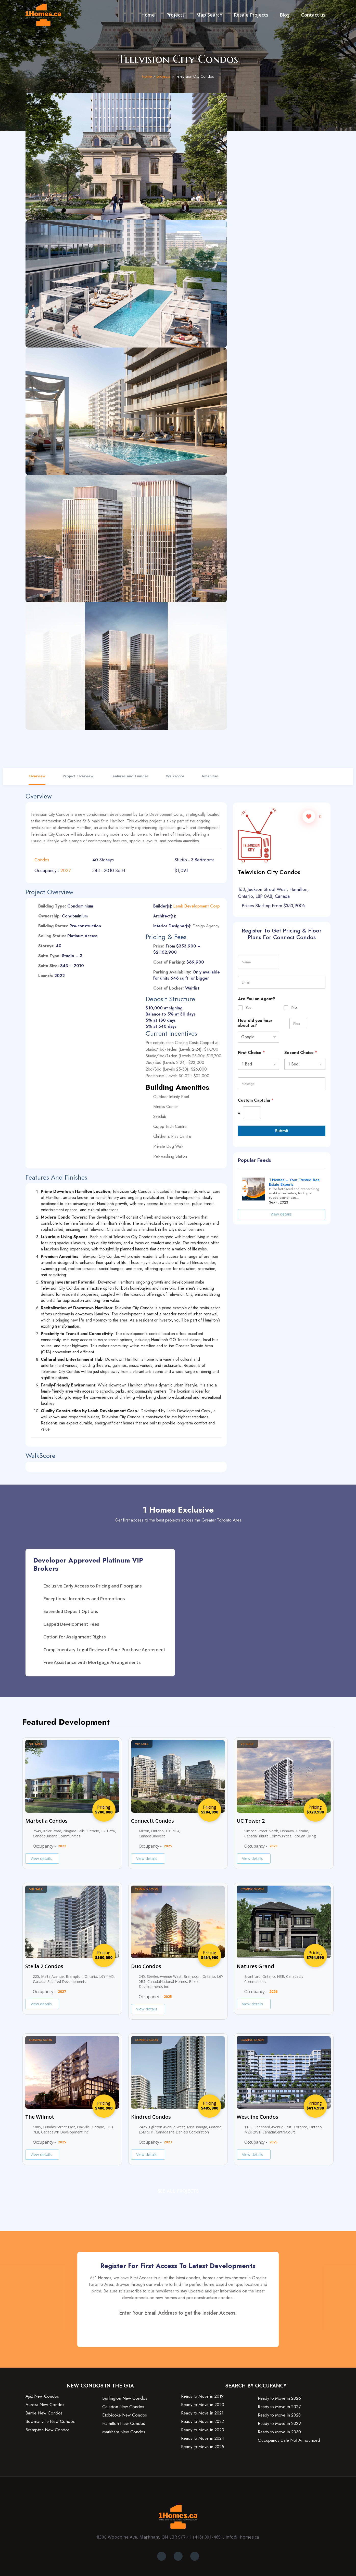 This screenshot has width=356, height=2576. What do you see at coordinates (202, 2447) in the screenshot?
I see `Ready to Move in 2025` at bounding box center [202, 2447].